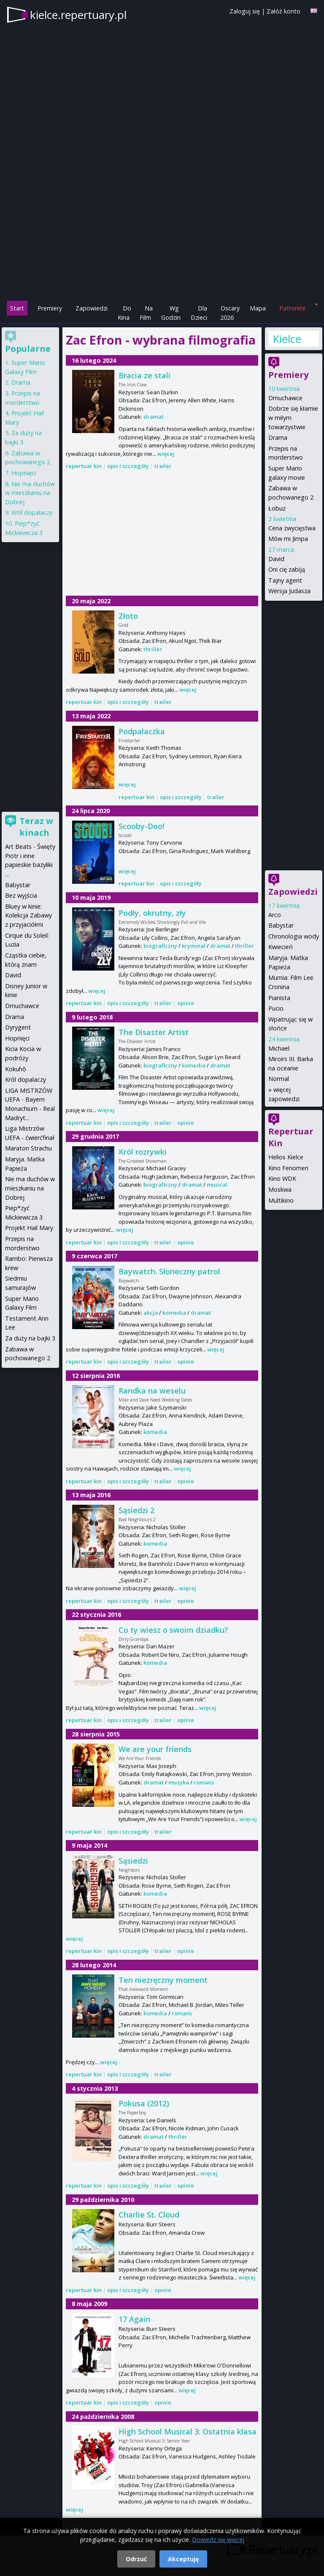 This screenshot has height=2576, width=324. Describe the element at coordinates (31, 512) in the screenshot. I see `Król dopalaczy` at that location.